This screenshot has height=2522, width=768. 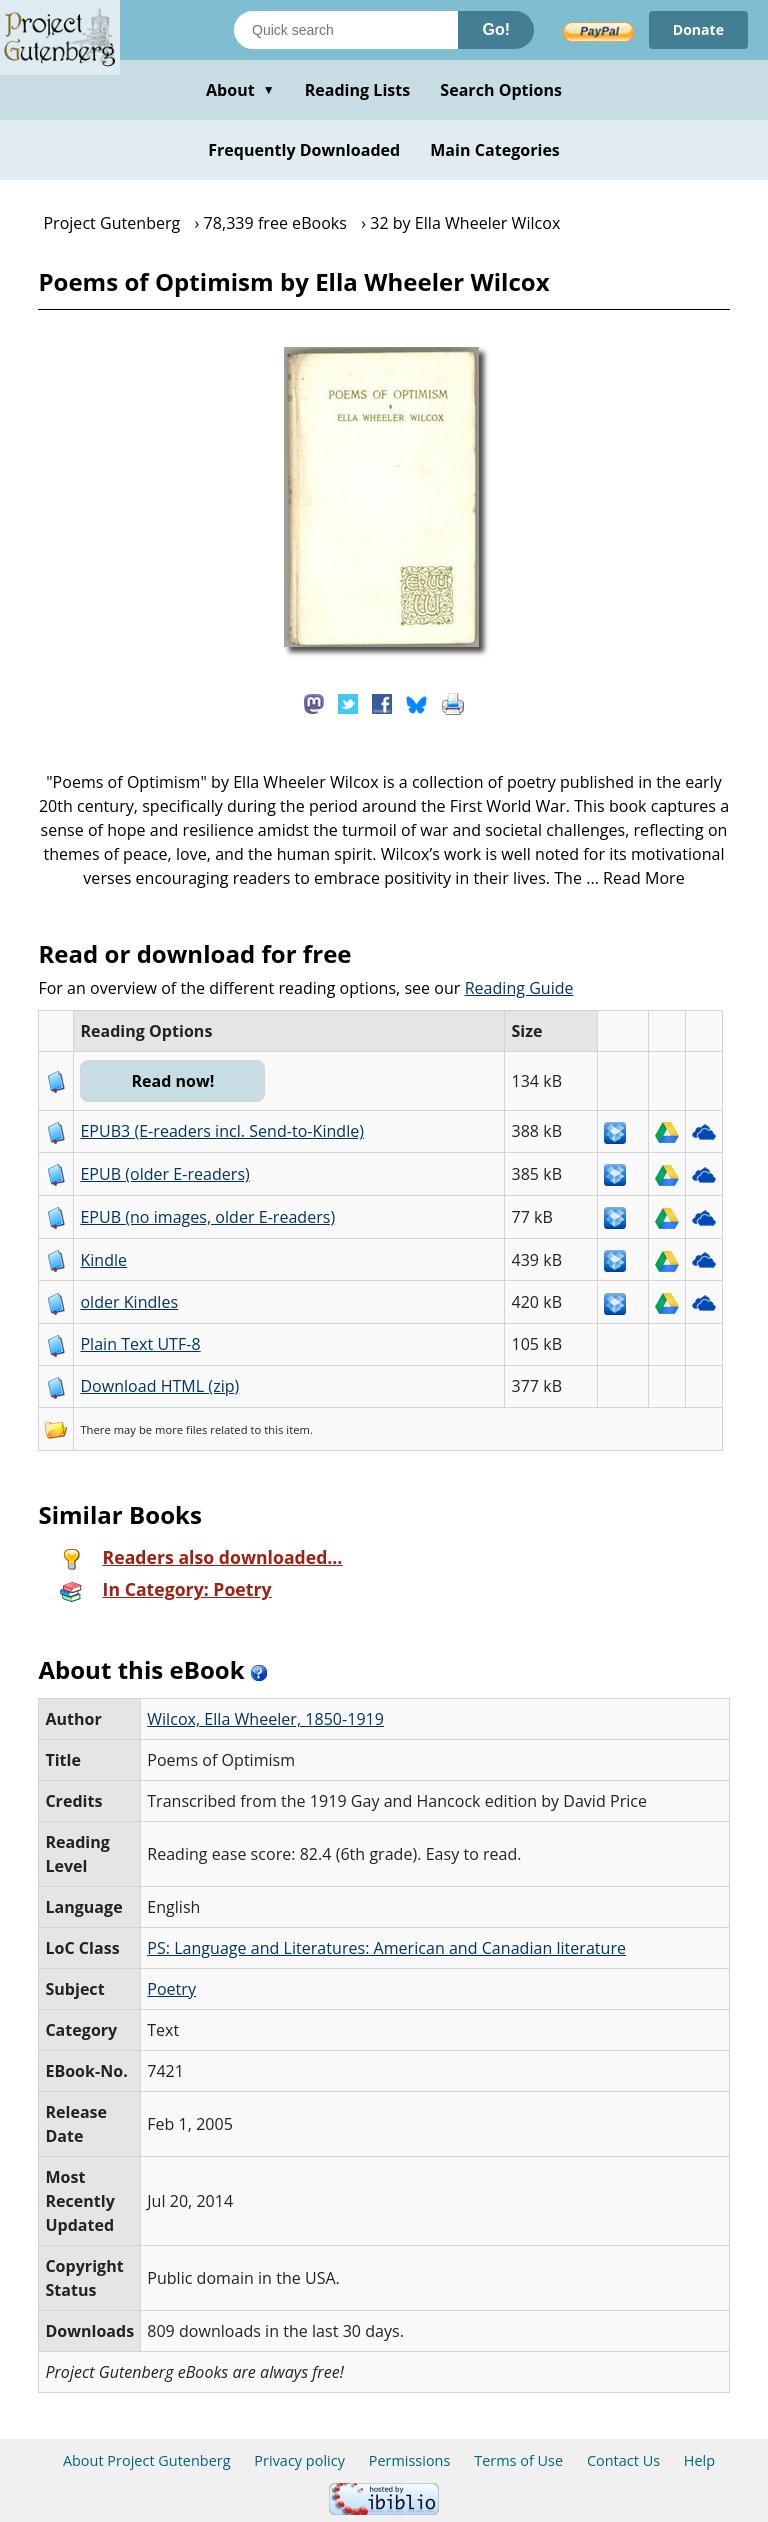 What do you see at coordinates (159, 1386) in the screenshot?
I see `Download HTML (zip)` at bounding box center [159, 1386].